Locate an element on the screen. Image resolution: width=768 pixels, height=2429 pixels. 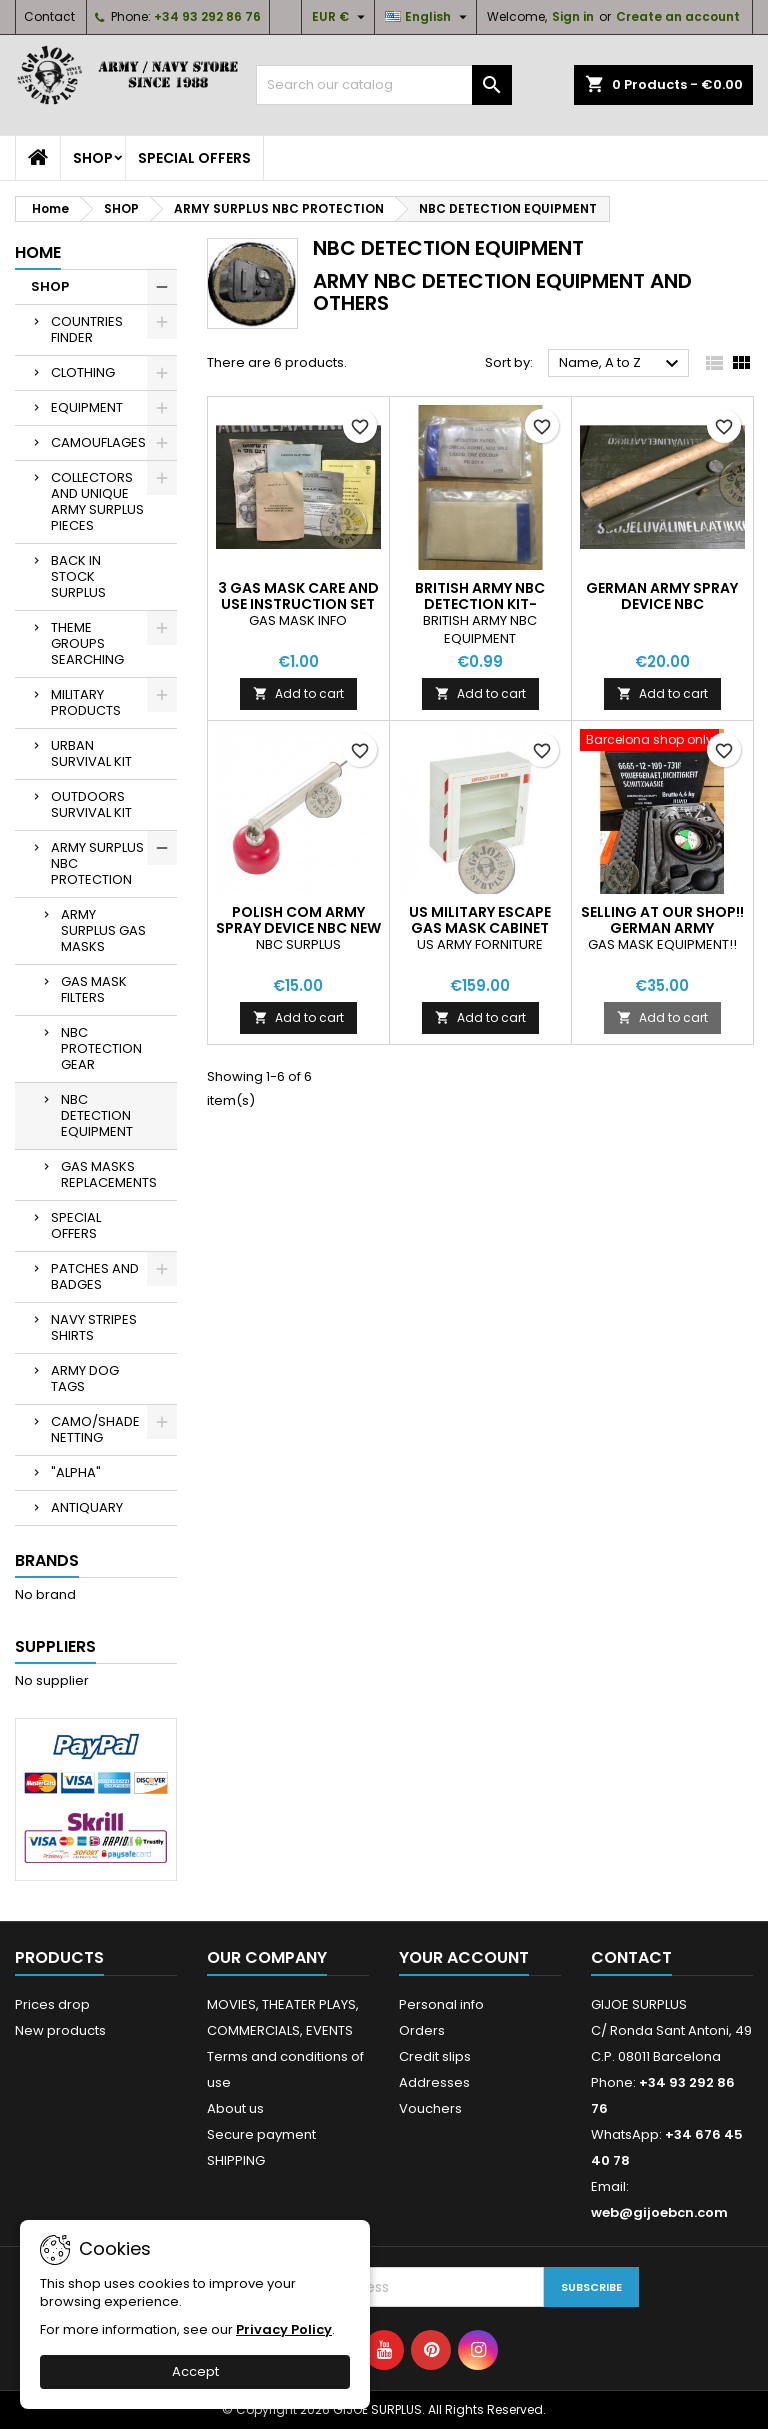
POLISH COM ARMY SPRAY DEVICE NBC NEW is located at coordinates (298, 920).